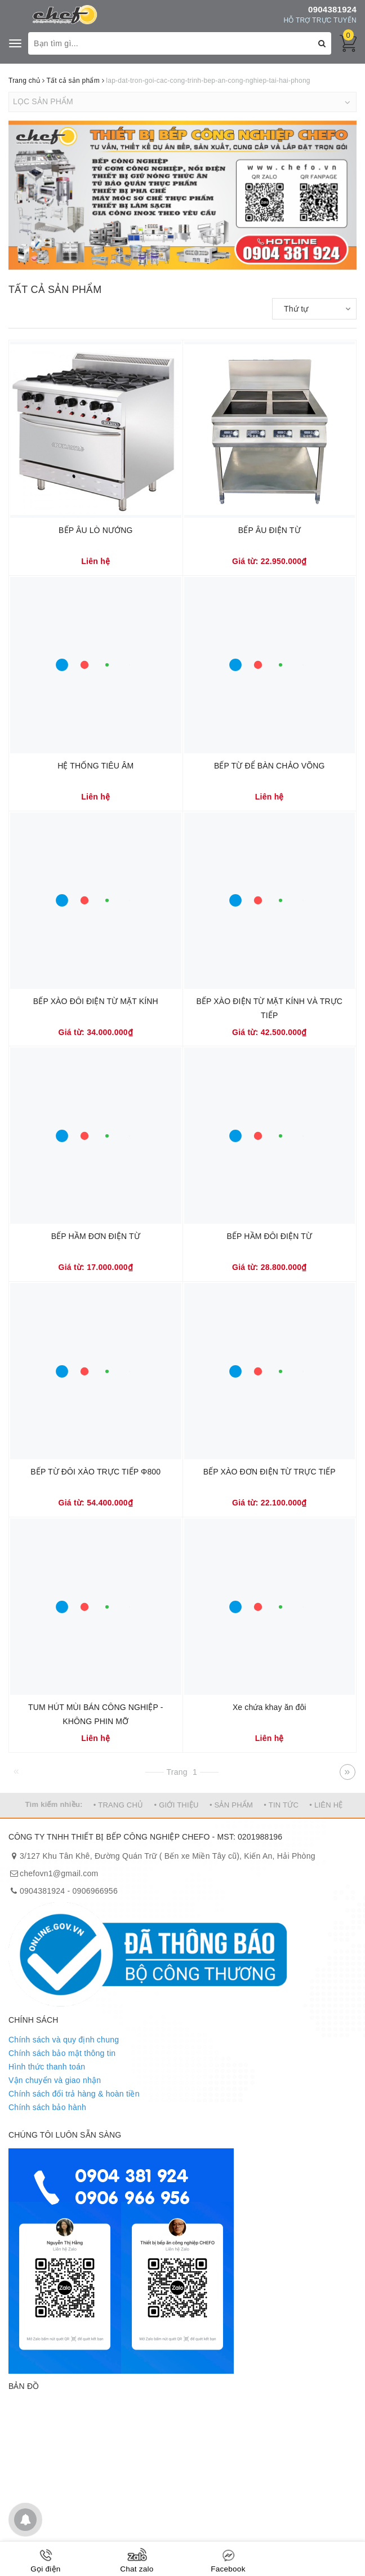 The height and width of the screenshot is (2576, 365). Describe the element at coordinates (95, 1471) in the screenshot. I see `BẾP TỪ ĐÔI XÀO TRỰC TIẾP Φ800` at that location.